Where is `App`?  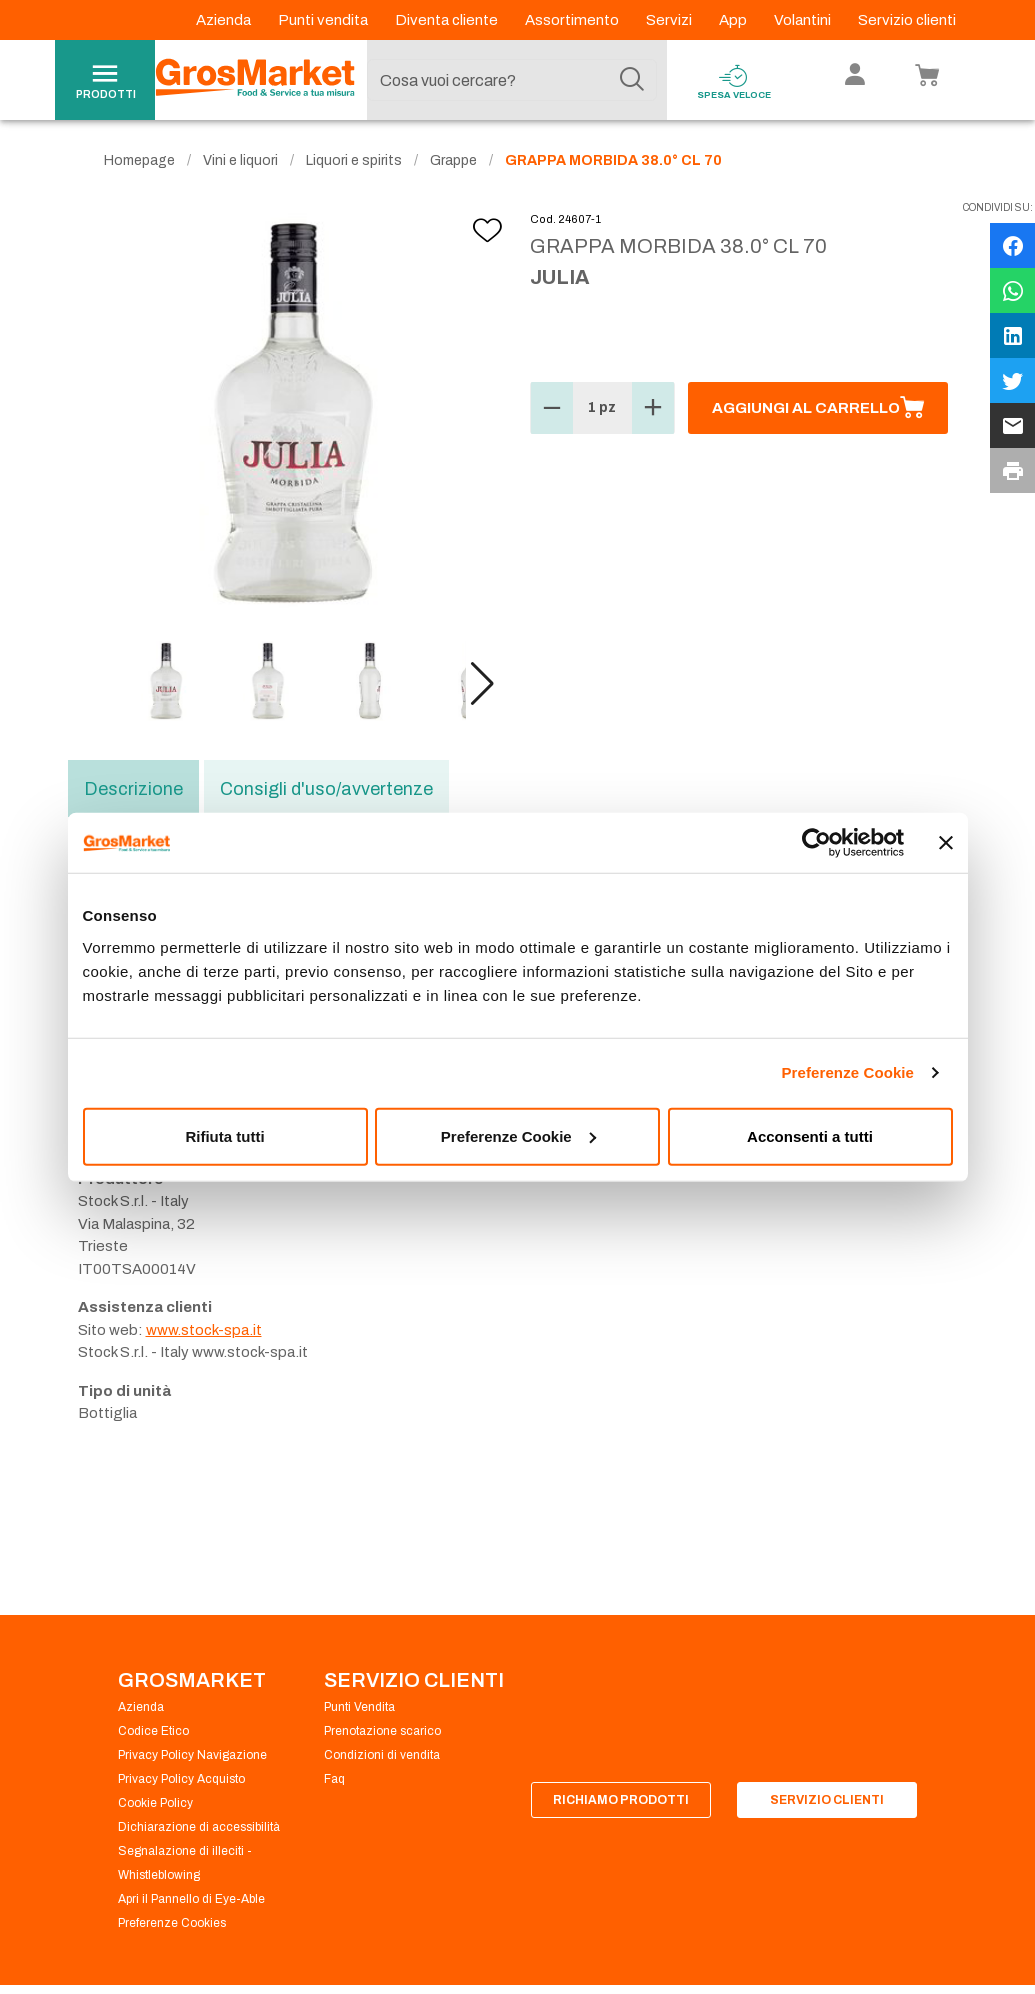 App is located at coordinates (734, 20).